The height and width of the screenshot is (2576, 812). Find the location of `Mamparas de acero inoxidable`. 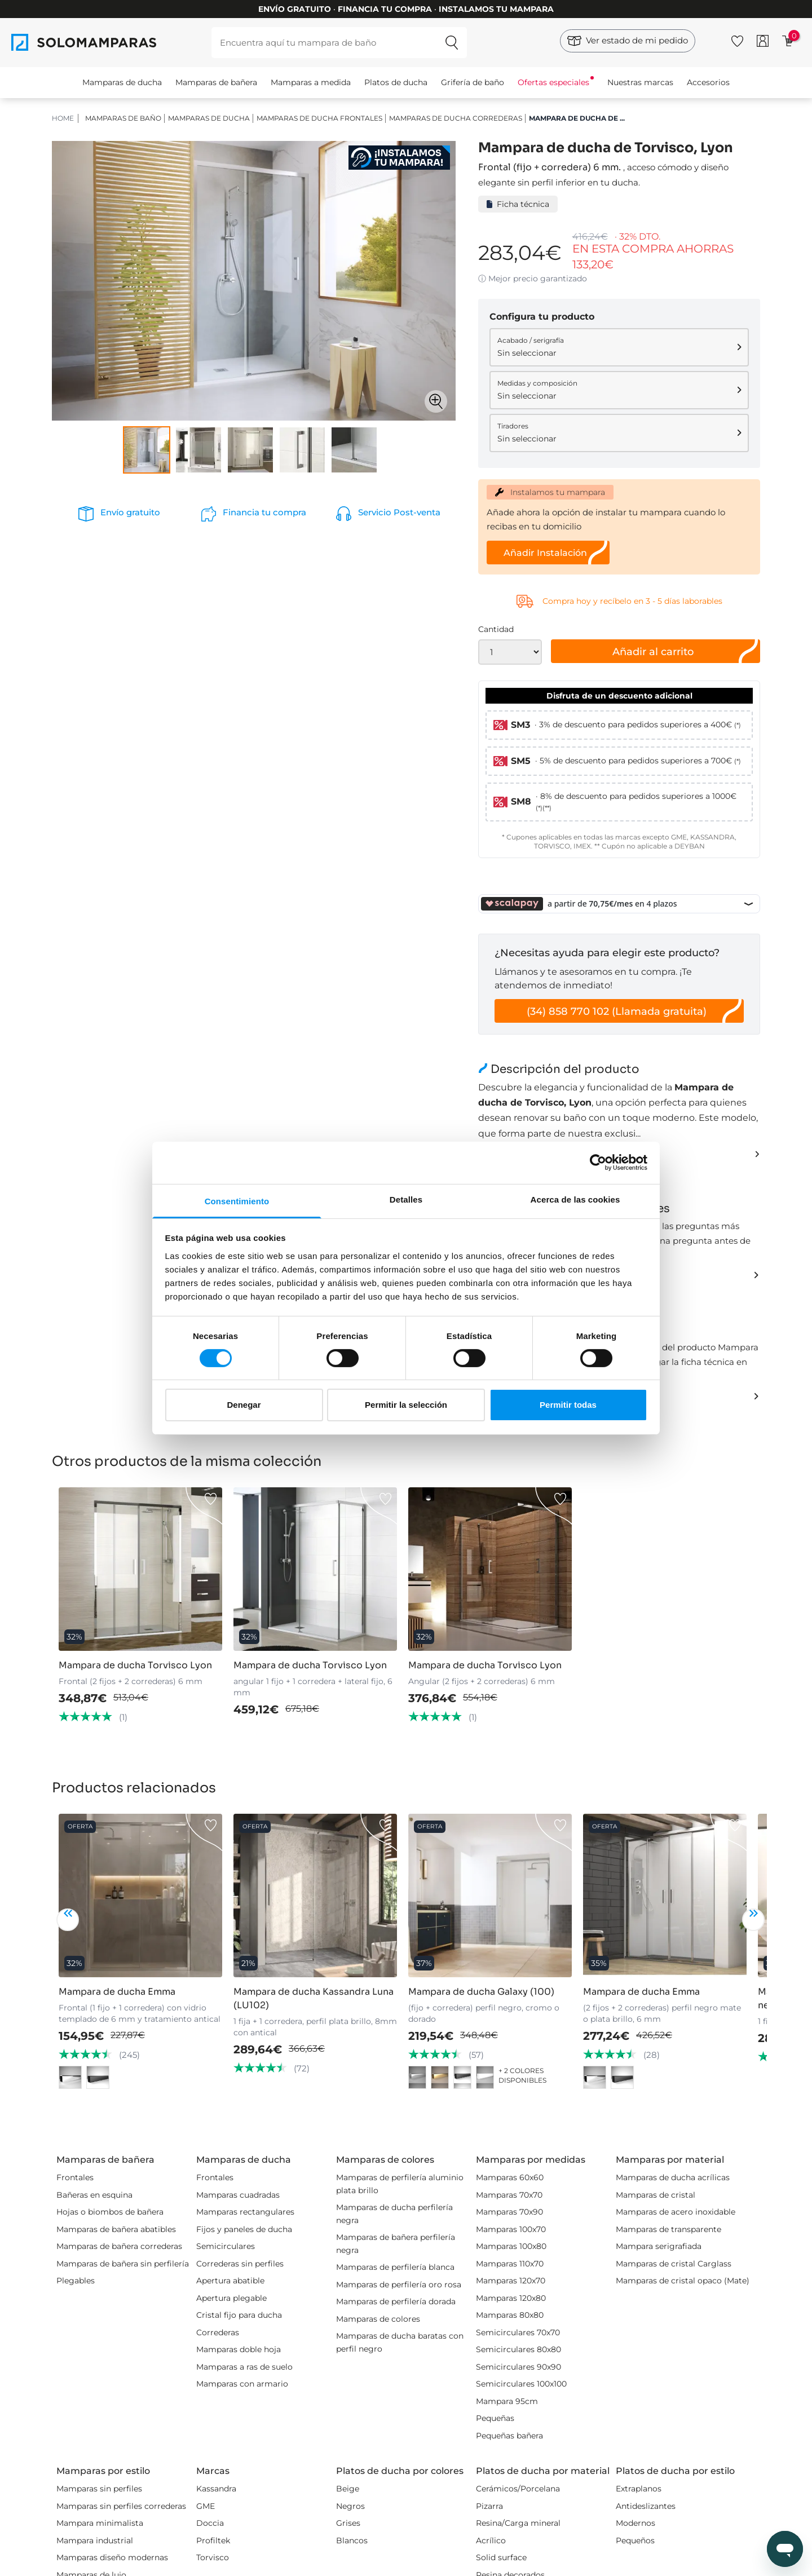

Mamparas de acero inoxidable is located at coordinates (675, 2212).